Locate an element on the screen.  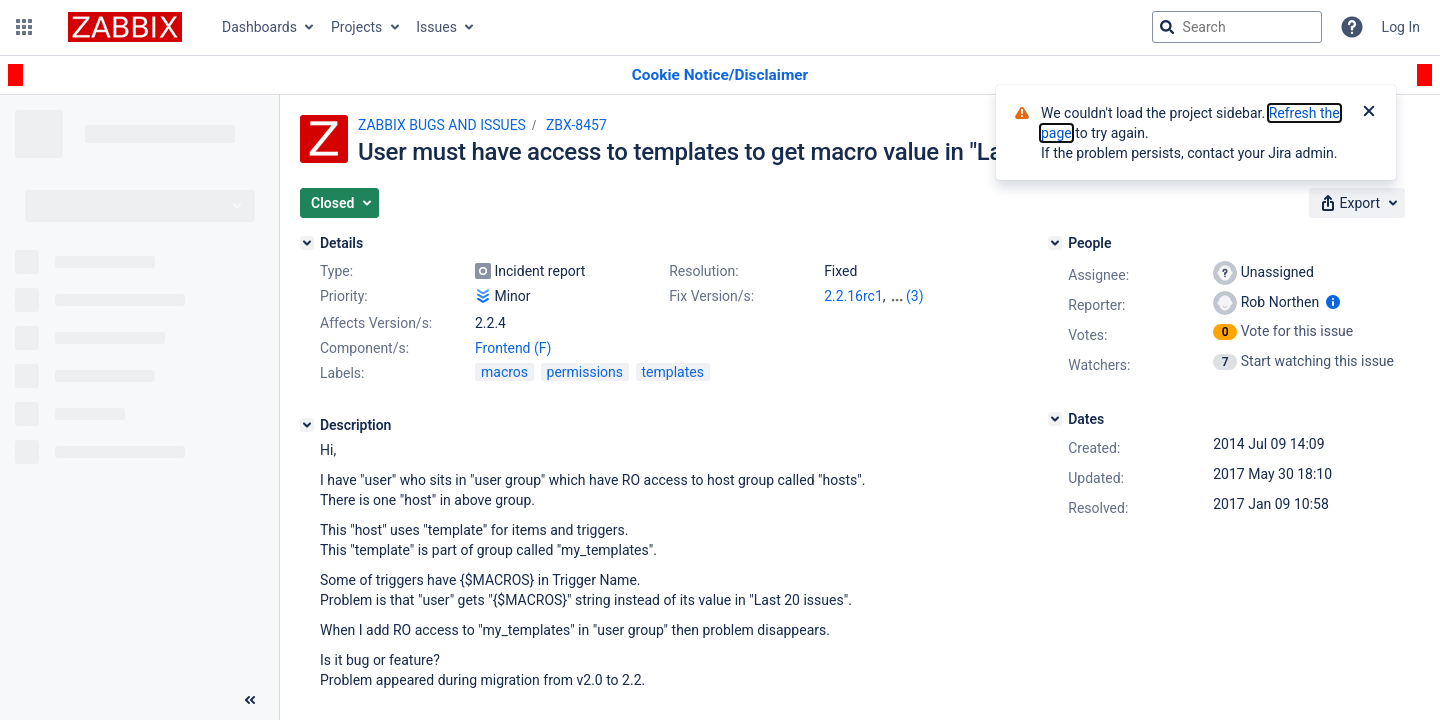
Frontend (F) is located at coordinates (513, 348).